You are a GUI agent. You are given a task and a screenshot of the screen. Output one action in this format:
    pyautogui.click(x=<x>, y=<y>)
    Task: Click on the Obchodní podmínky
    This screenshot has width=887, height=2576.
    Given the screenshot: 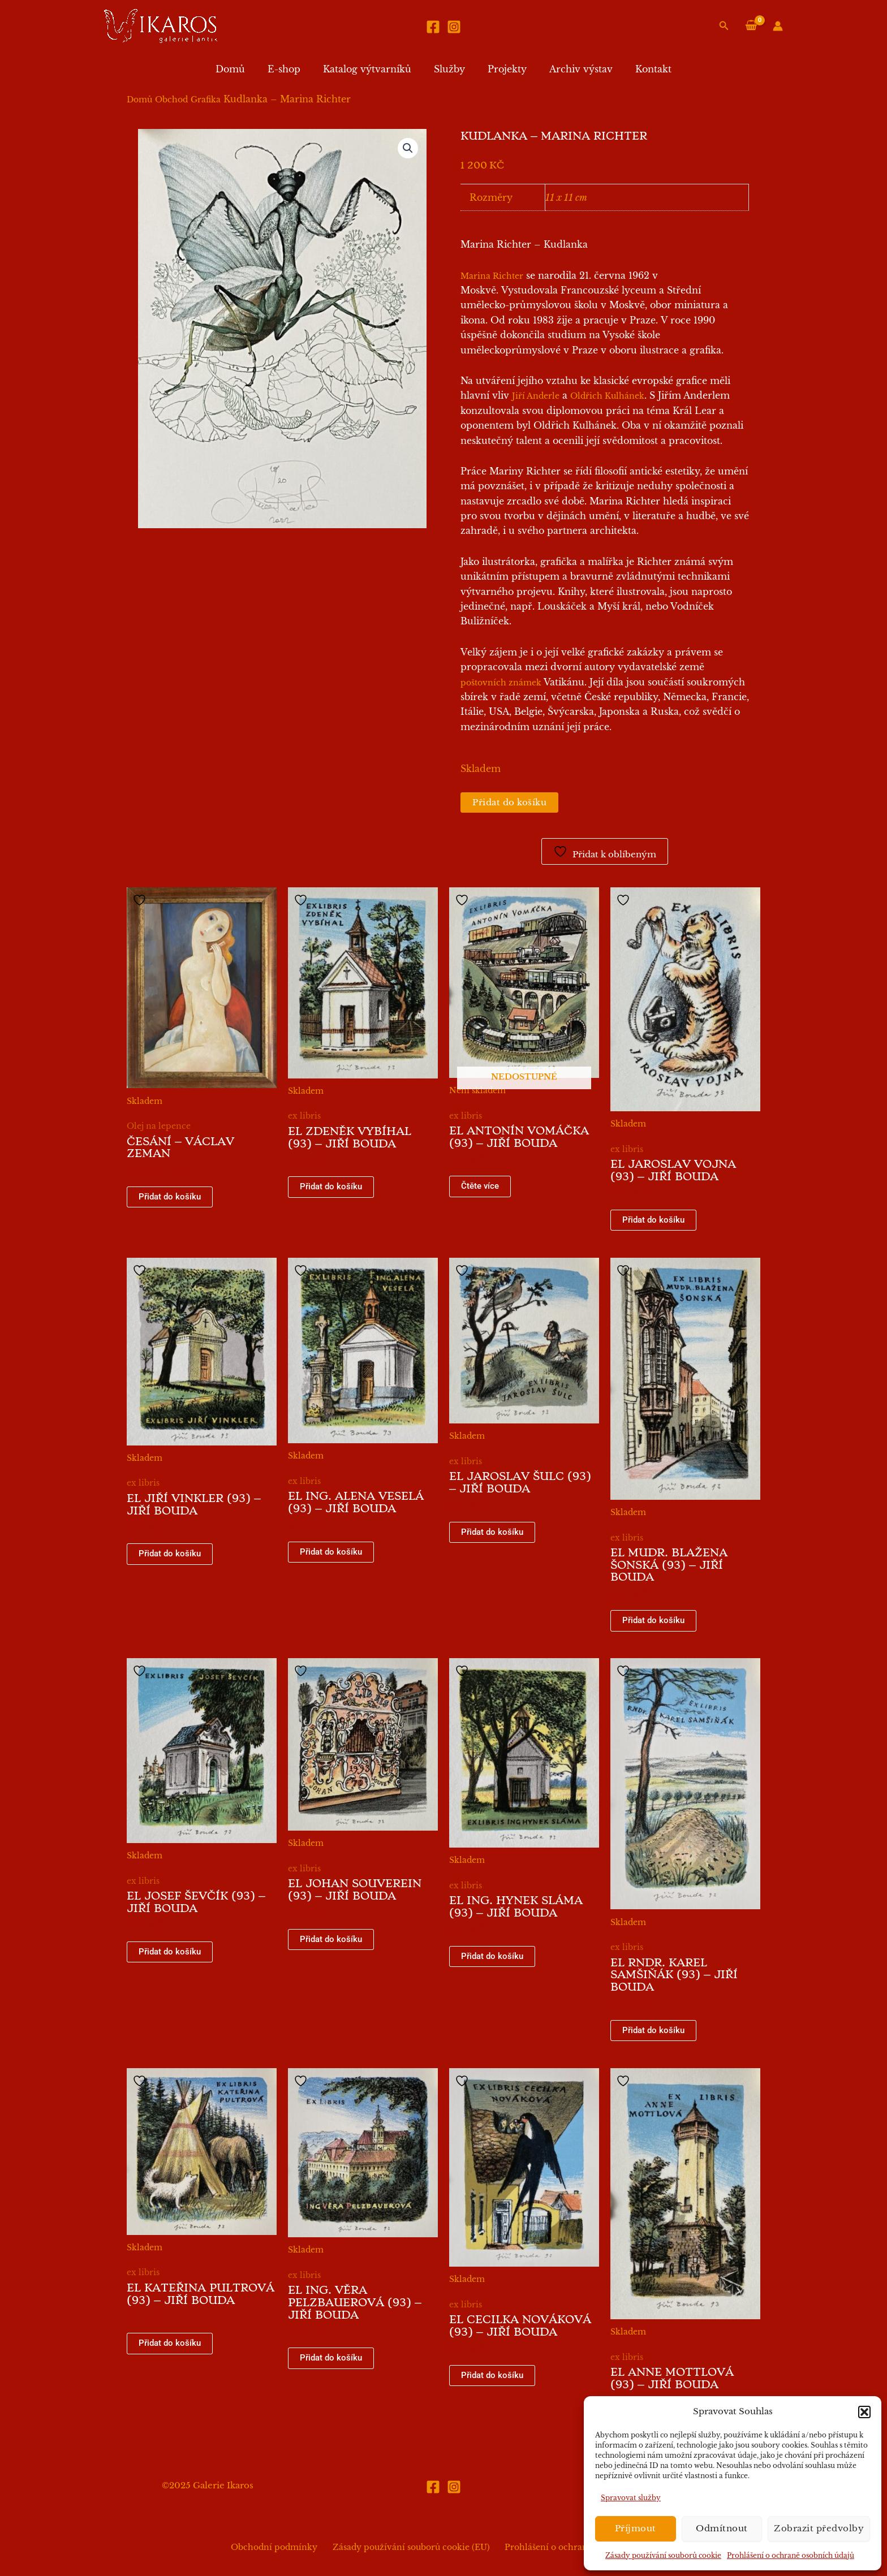 What is the action you would take?
    pyautogui.click(x=281, y=2547)
    